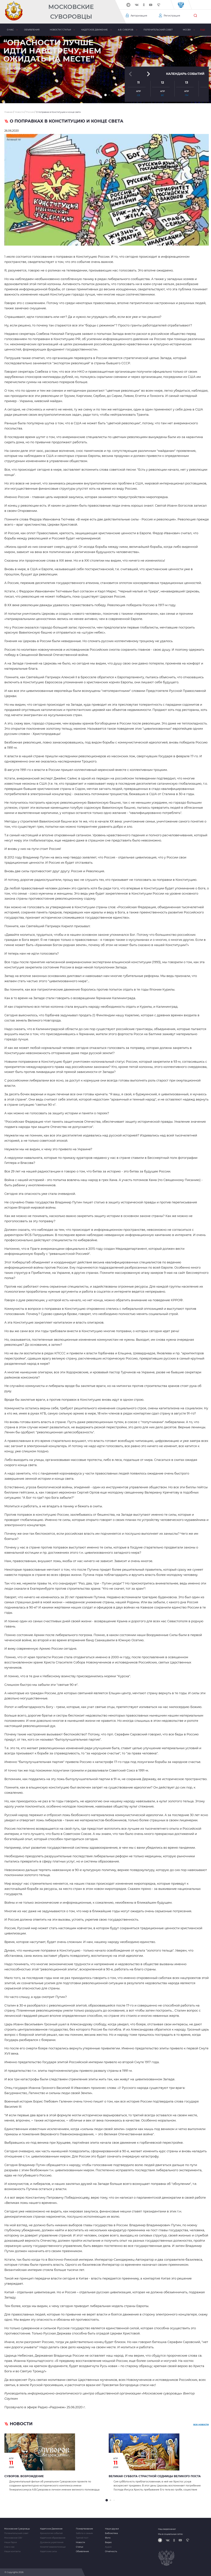 The height and width of the screenshot is (2576, 211). What do you see at coordinates (48, 2551) in the screenshot?
I see `Кадетские силы` at bounding box center [48, 2551].